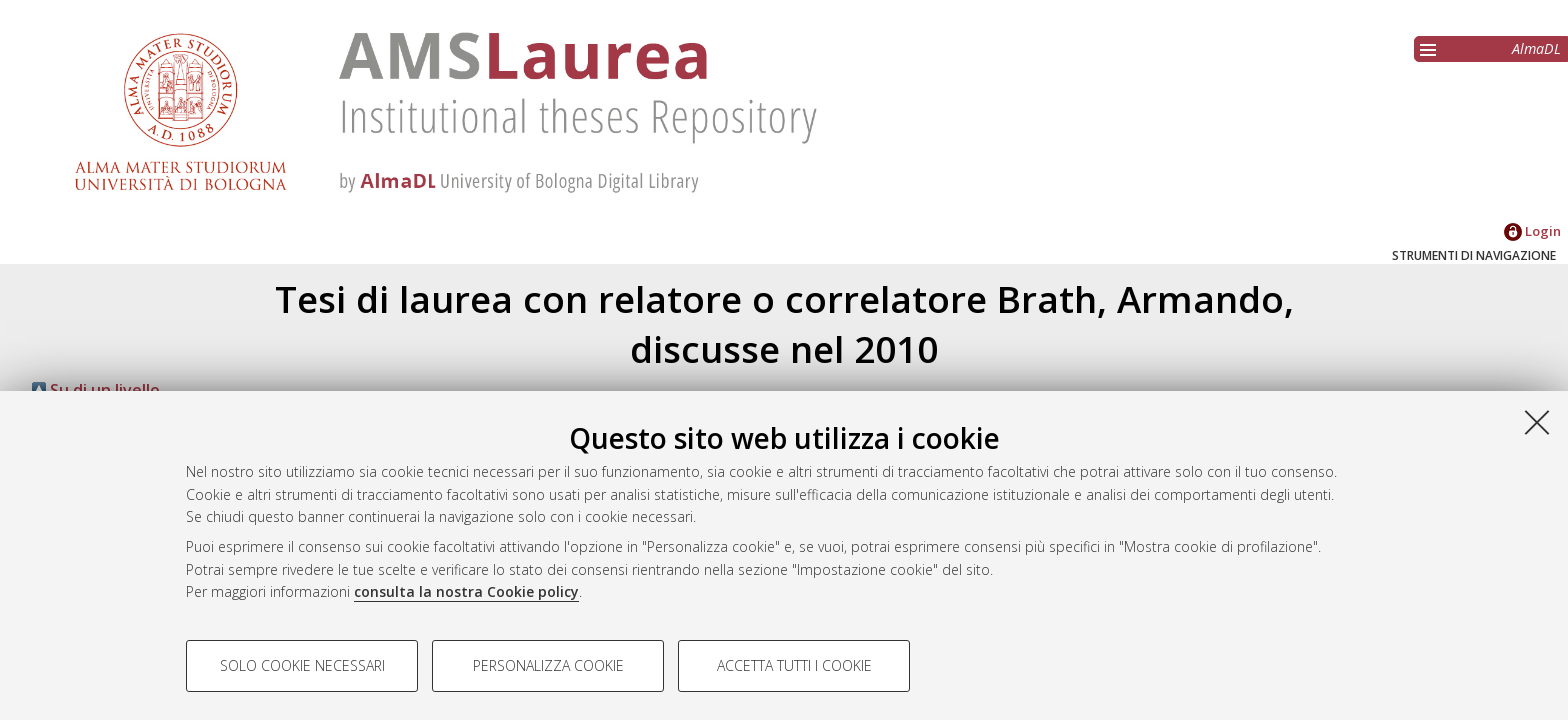 This screenshot has height=720, width=1568. I want to click on Login, so click(1532, 231).